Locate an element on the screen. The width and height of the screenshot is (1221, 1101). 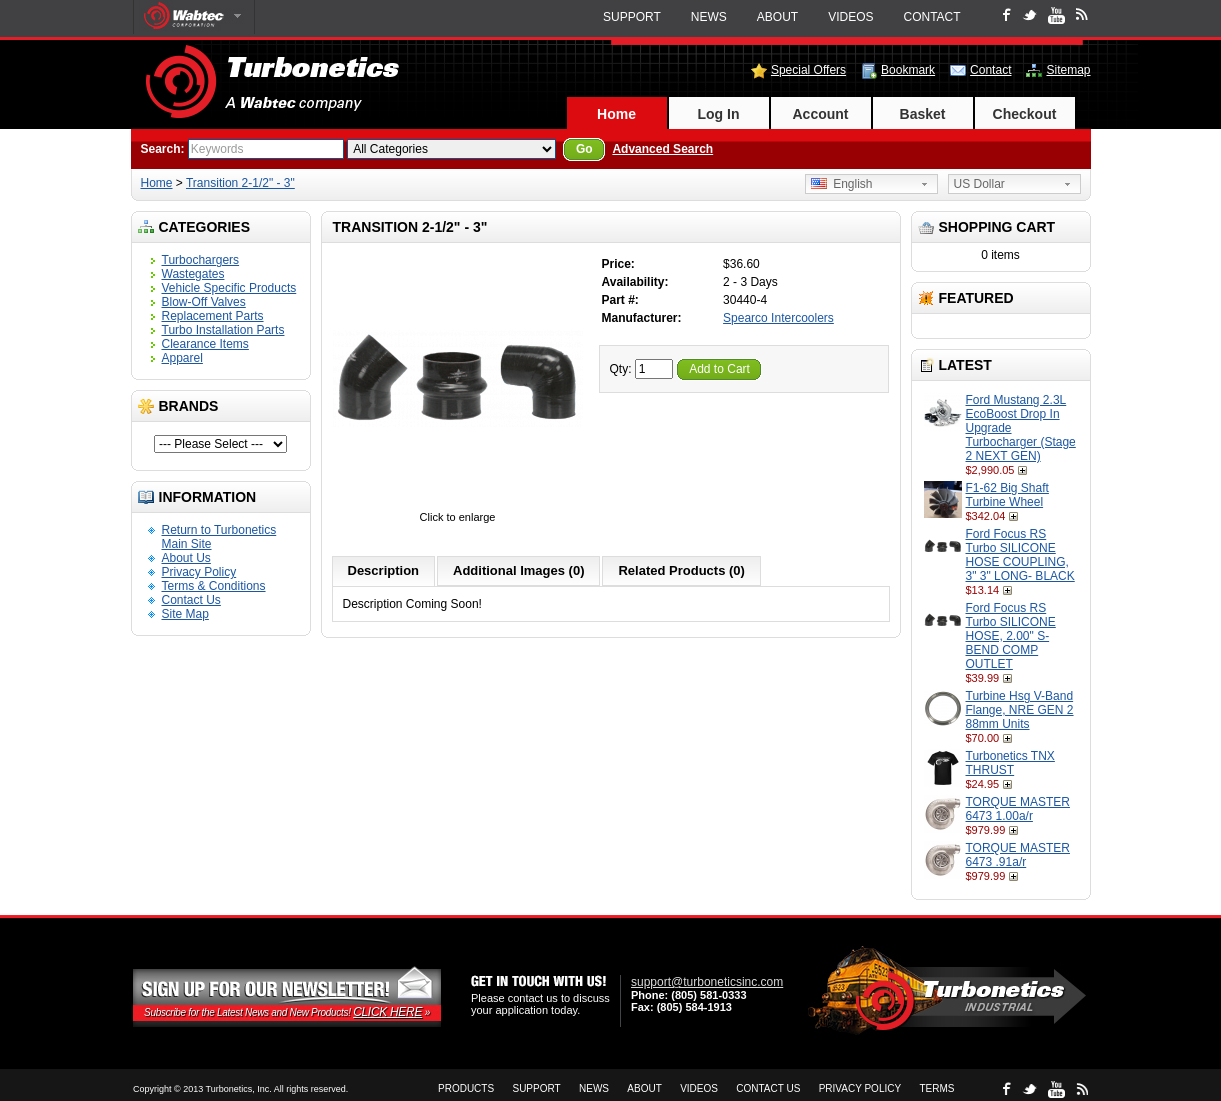
Replacement Parts is located at coordinates (213, 316).